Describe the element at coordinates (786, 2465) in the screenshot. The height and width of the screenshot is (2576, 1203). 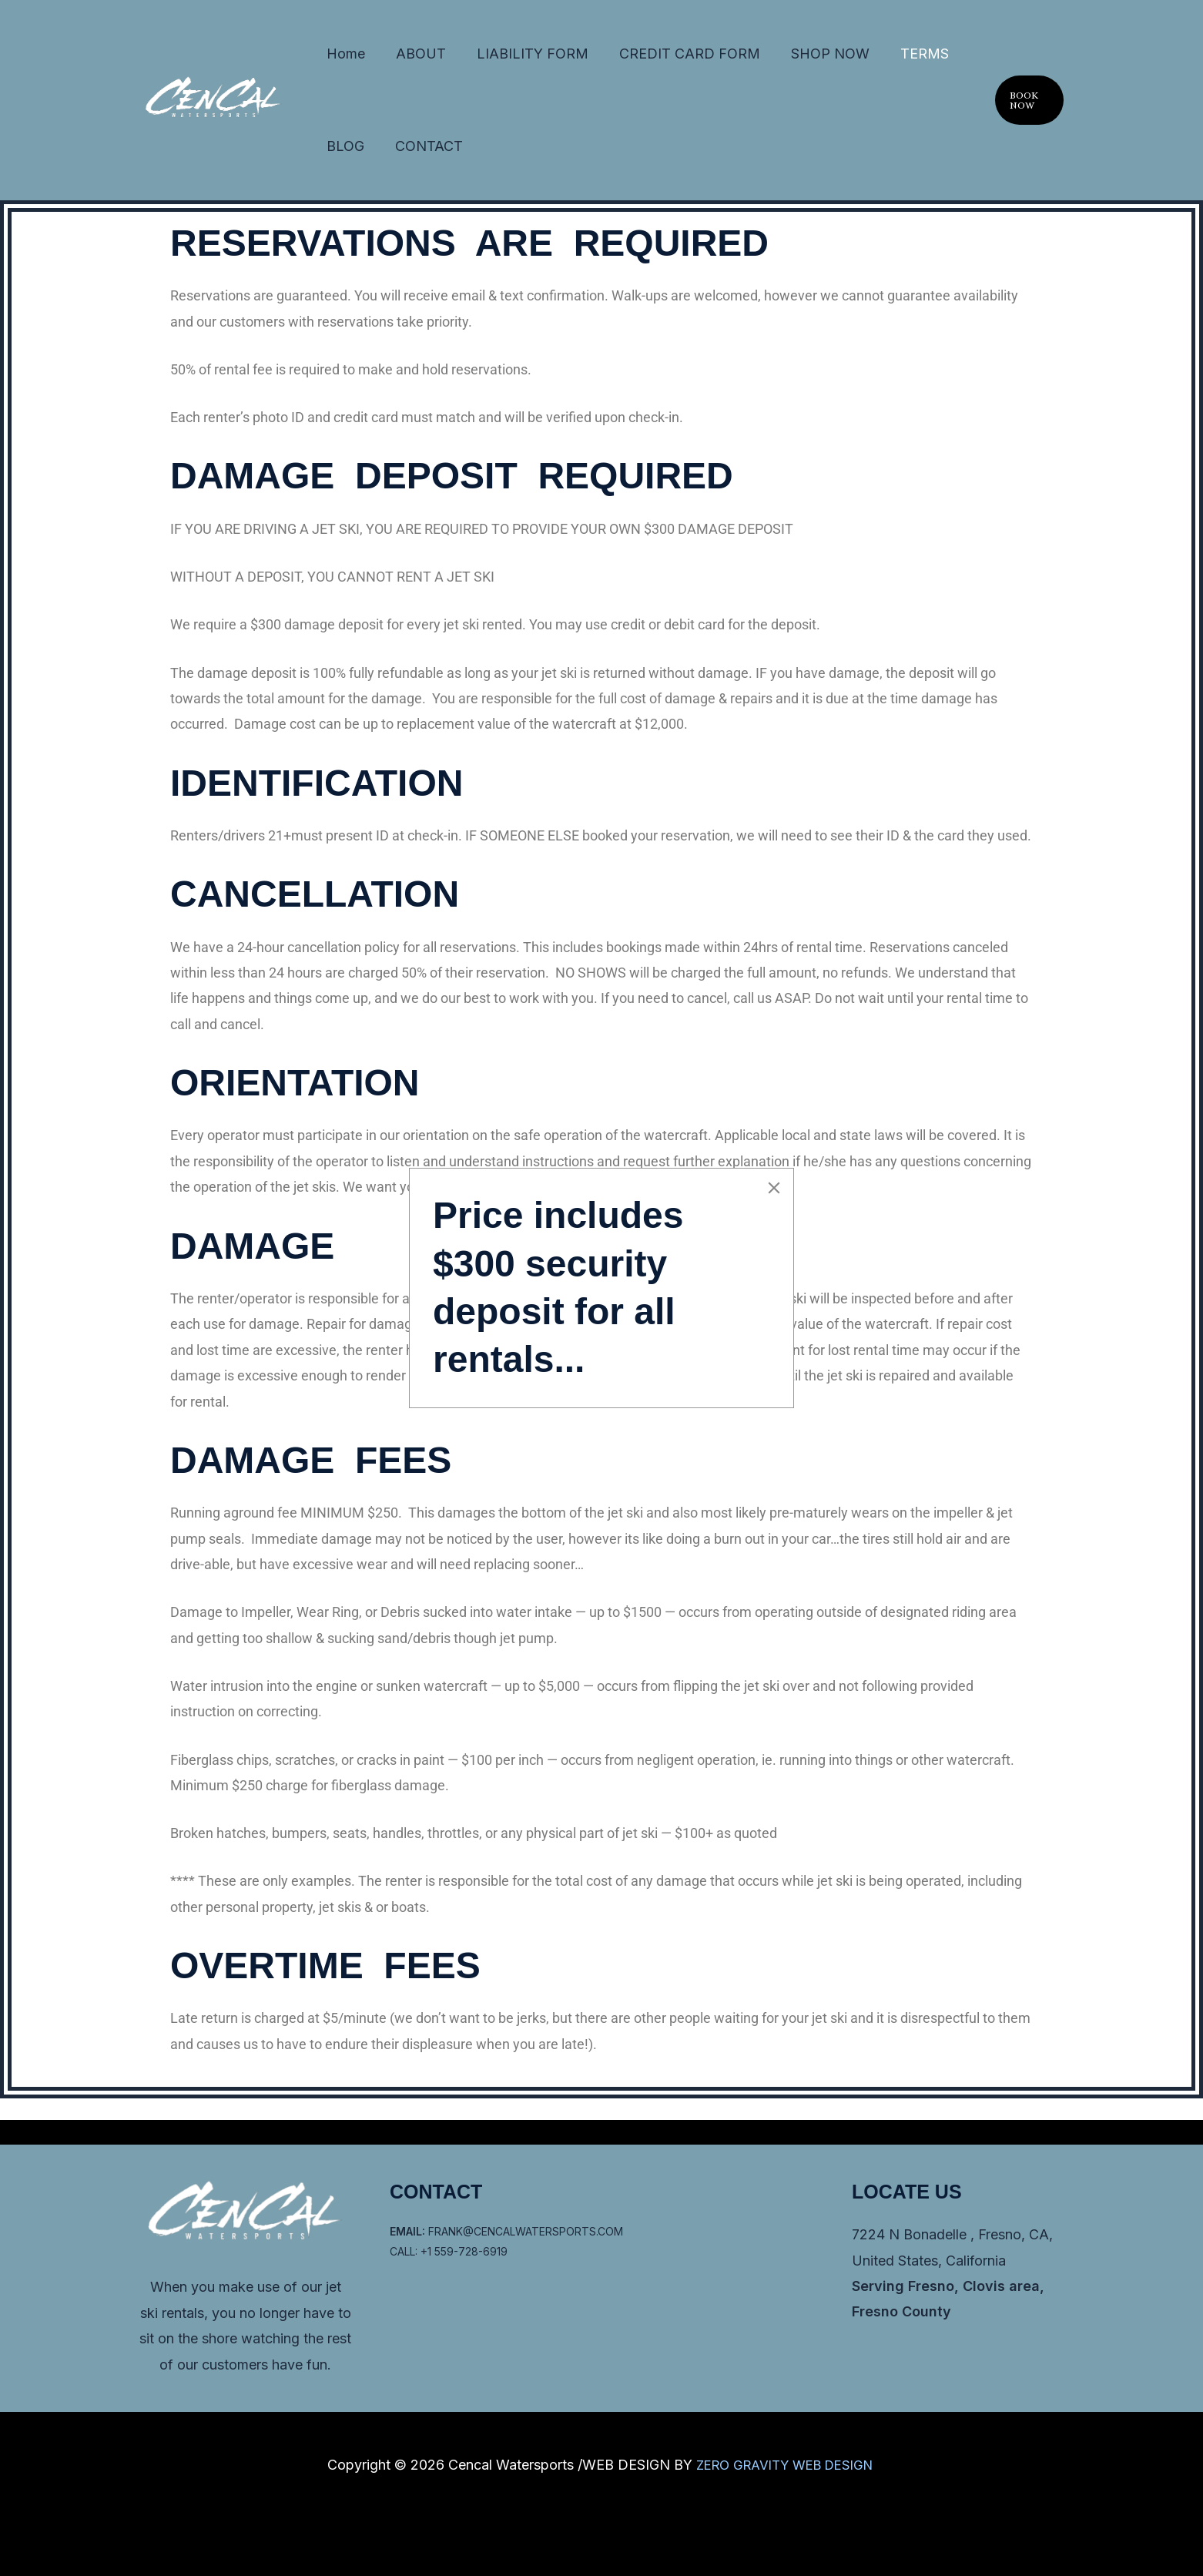
I see `ZERO GRAVITY WEB DESIGN` at that location.